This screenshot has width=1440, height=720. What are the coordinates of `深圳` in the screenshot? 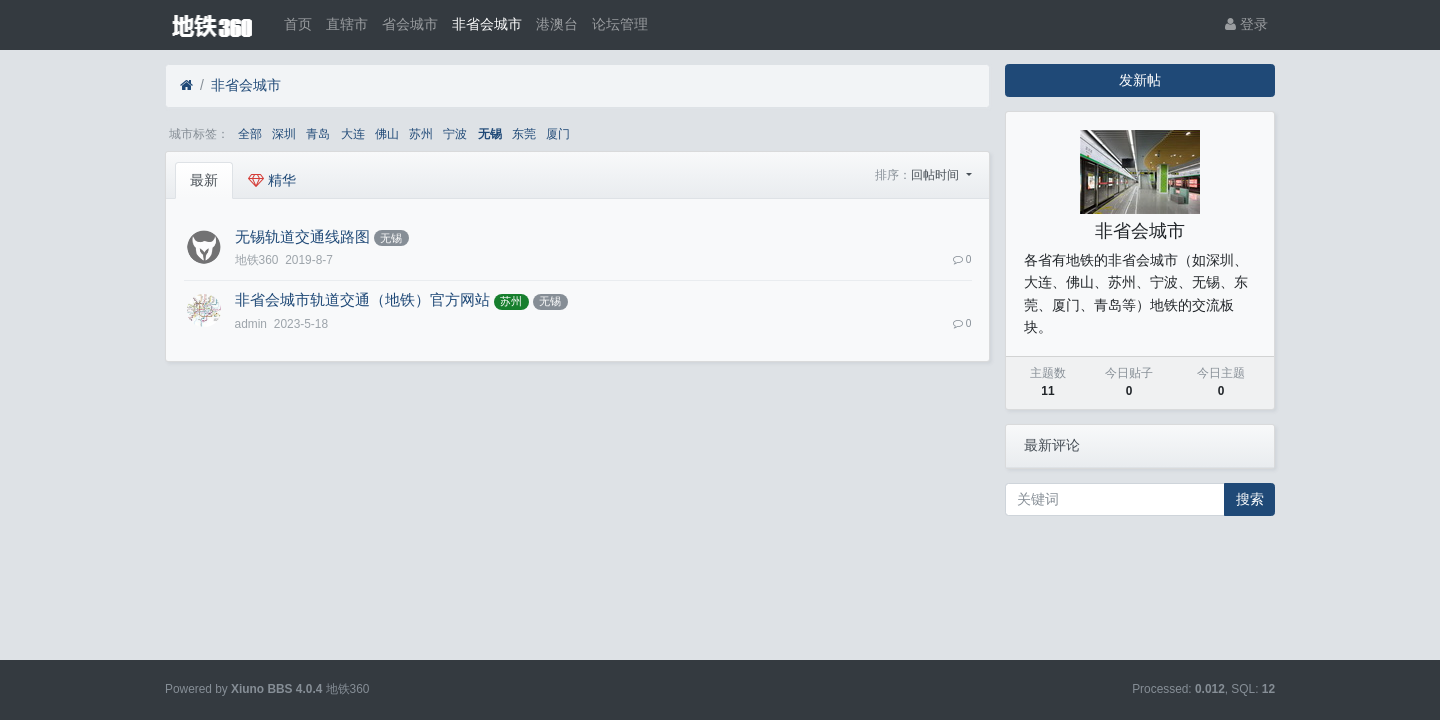 It's located at (284, 134).